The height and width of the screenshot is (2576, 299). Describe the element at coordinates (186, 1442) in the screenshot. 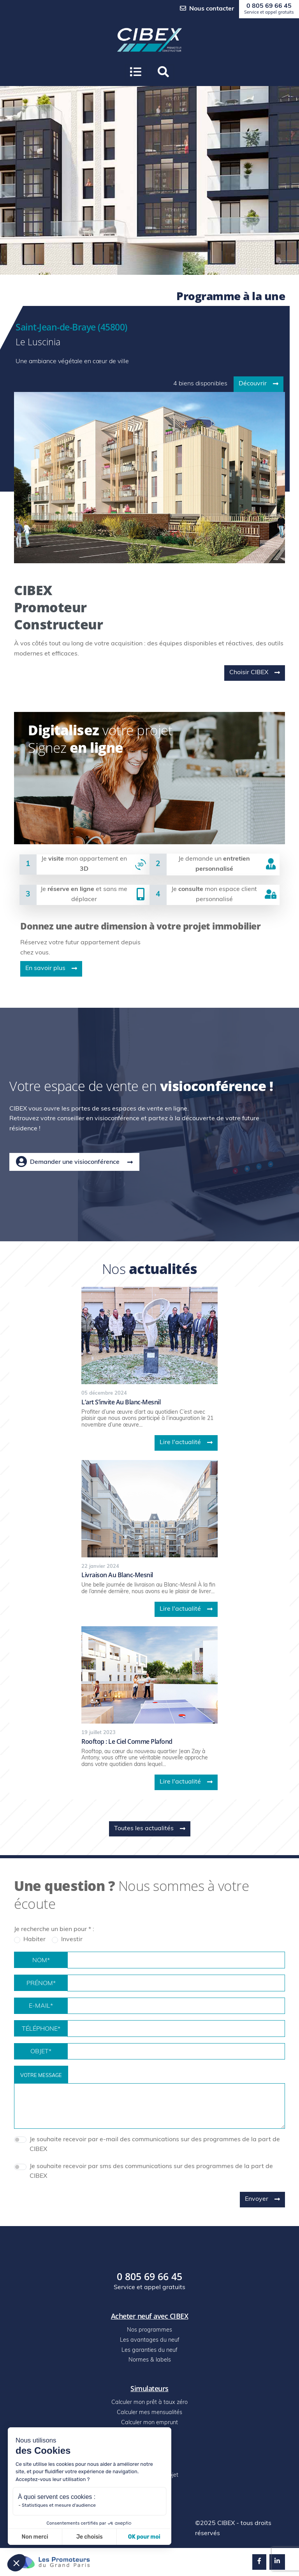

I see `Lire l'actualité` at that location.